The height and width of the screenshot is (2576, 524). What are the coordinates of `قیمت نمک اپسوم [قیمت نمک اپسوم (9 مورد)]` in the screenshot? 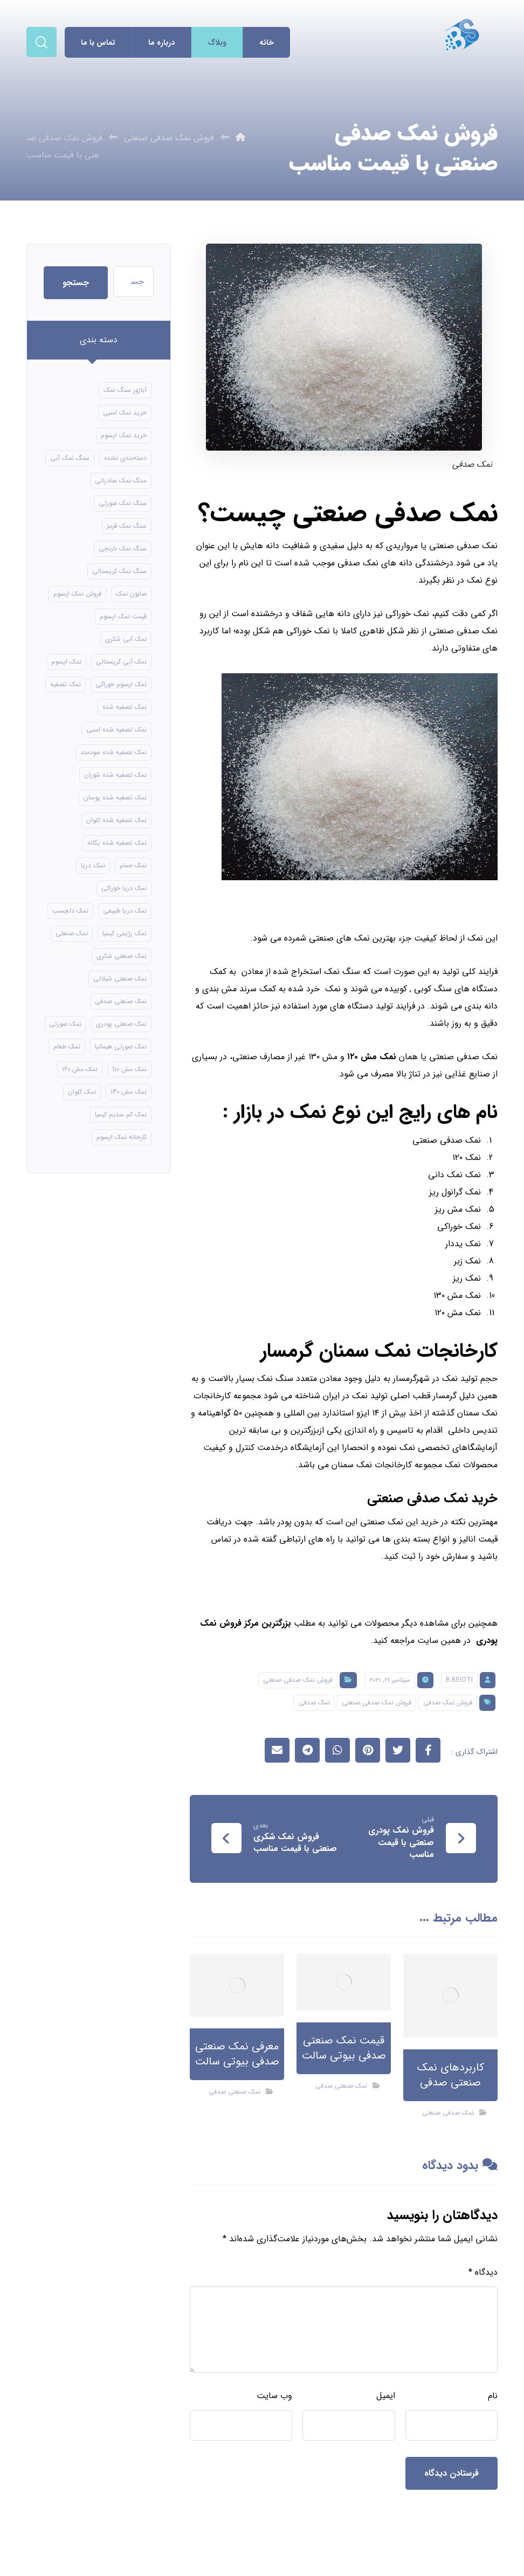 It's located at (123, 616).